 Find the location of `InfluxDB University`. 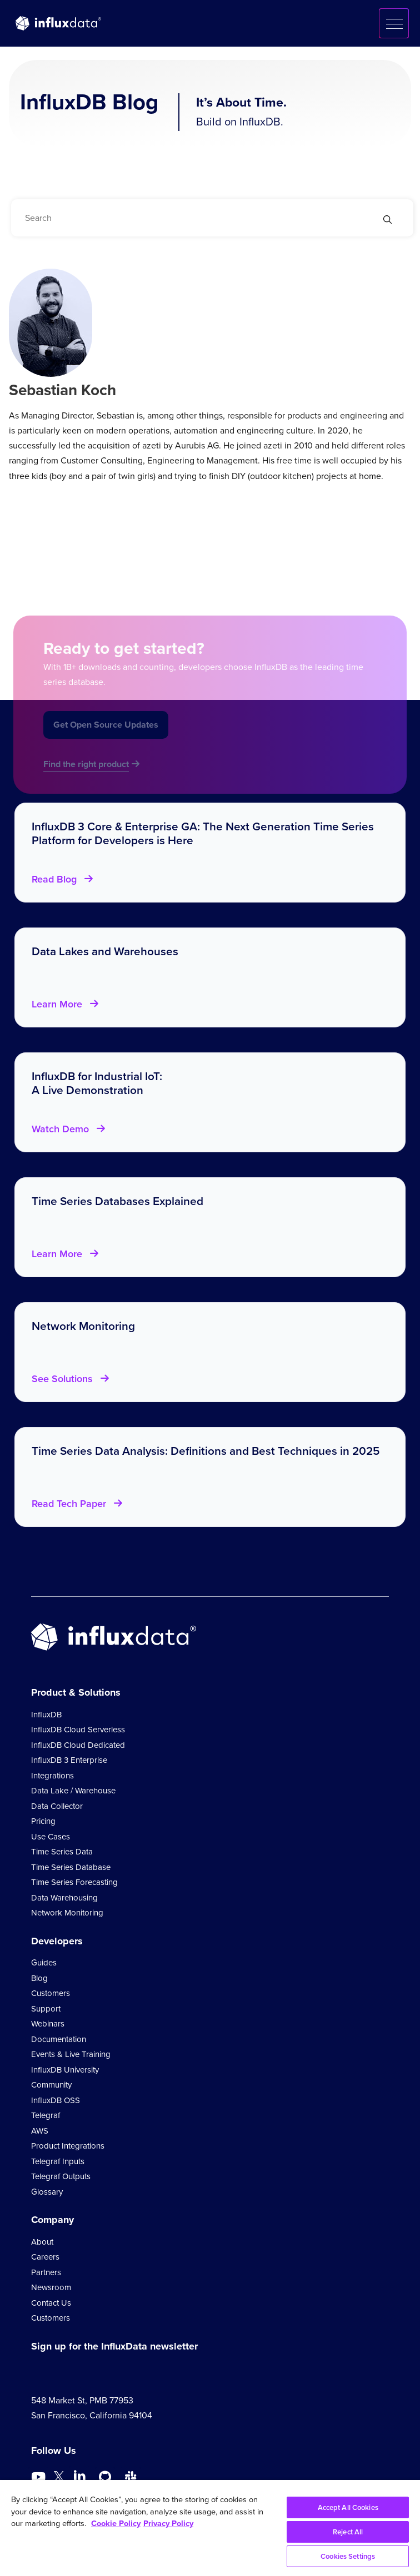

InfluxDB University is located at coordinates (65, 2070).